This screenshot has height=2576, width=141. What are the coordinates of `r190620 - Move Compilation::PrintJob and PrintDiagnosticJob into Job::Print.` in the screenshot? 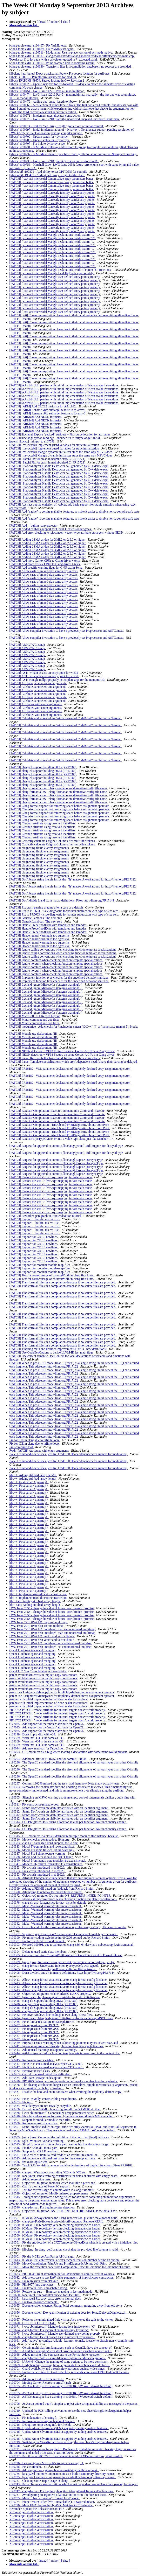 It's located at (58, 2263).